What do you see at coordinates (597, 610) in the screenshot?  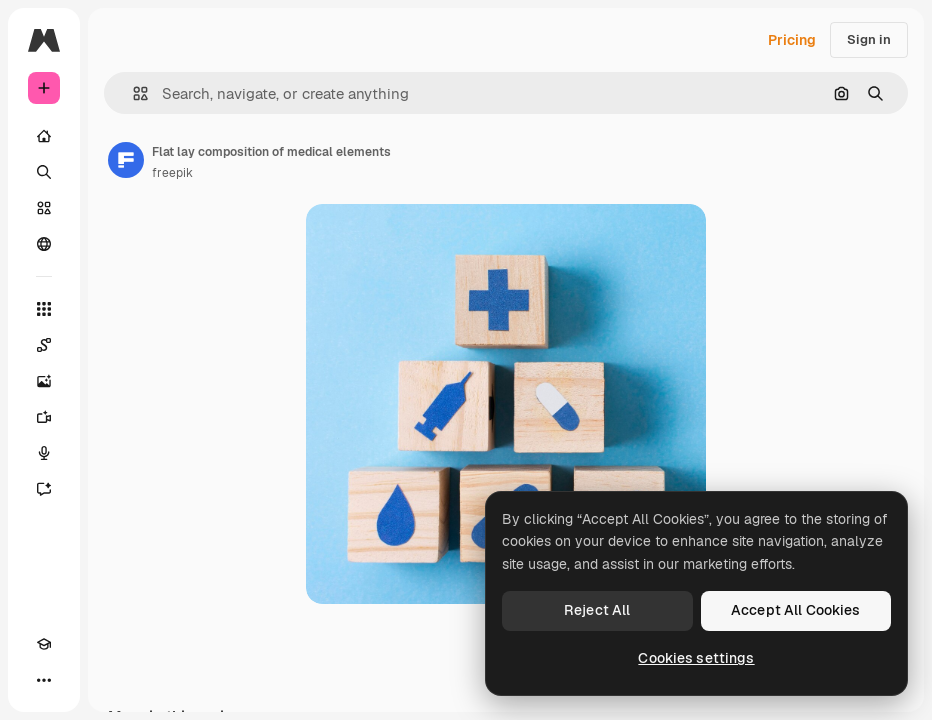 I see `Reject All` at bounding box center [597, 610].